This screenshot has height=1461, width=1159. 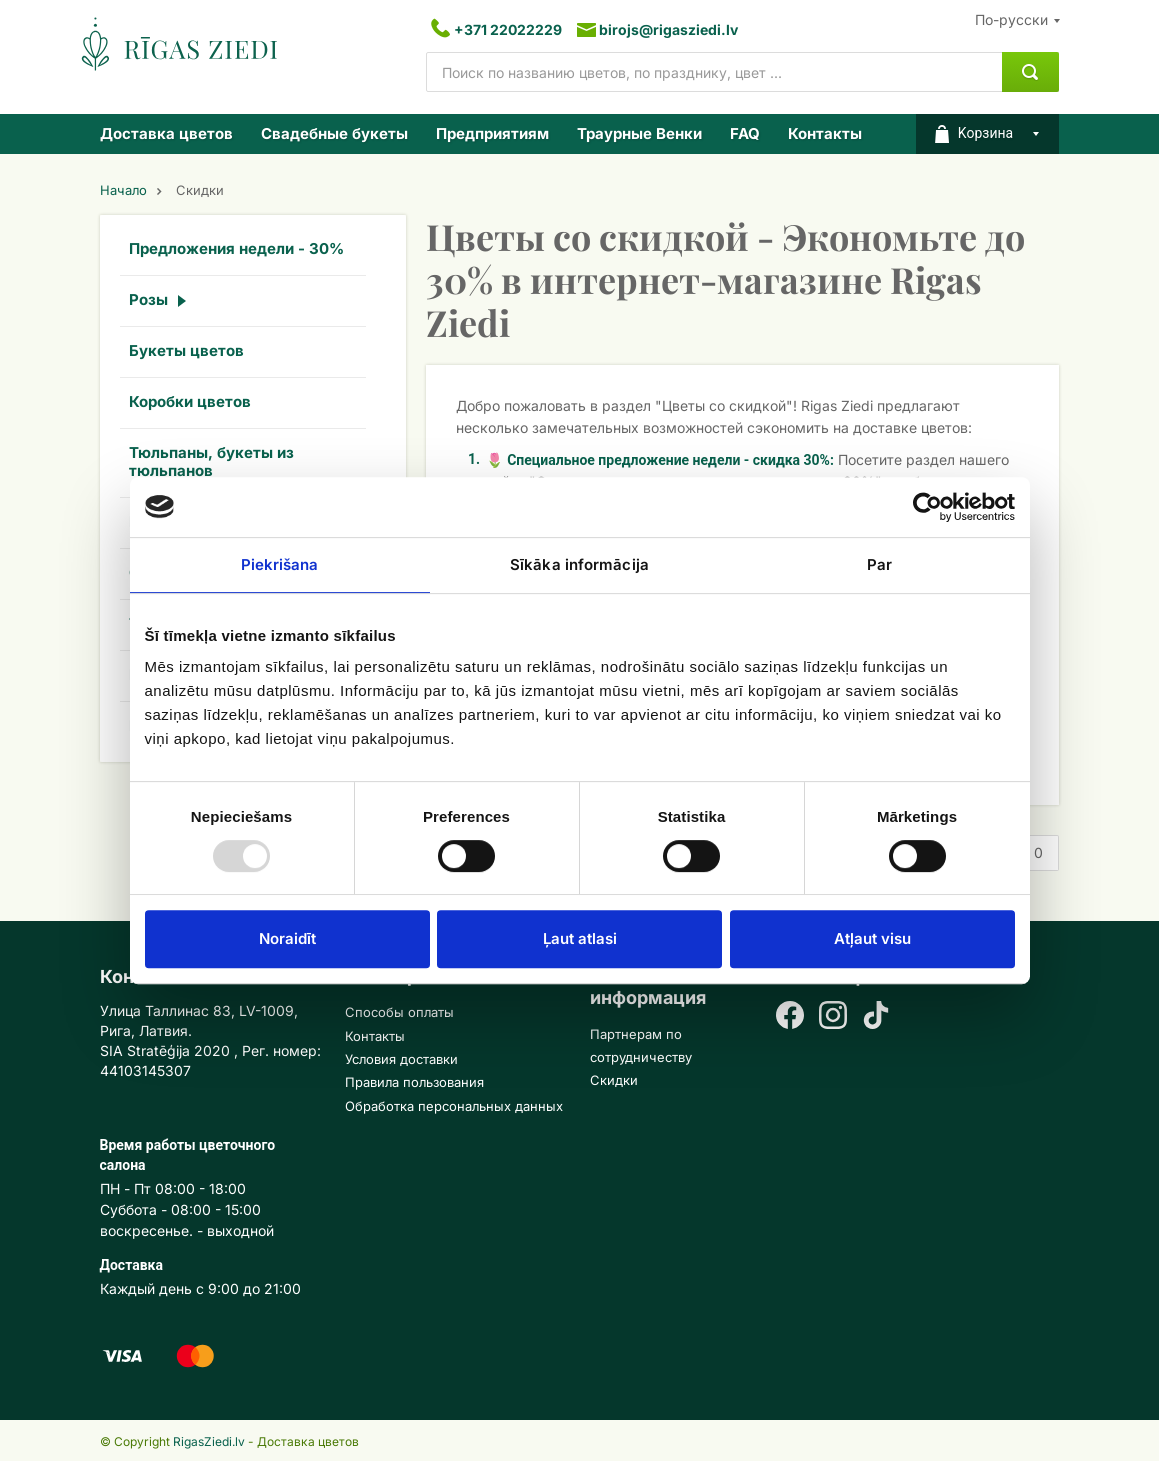 I want to click on По-русски, so click(x=1011, y=19).